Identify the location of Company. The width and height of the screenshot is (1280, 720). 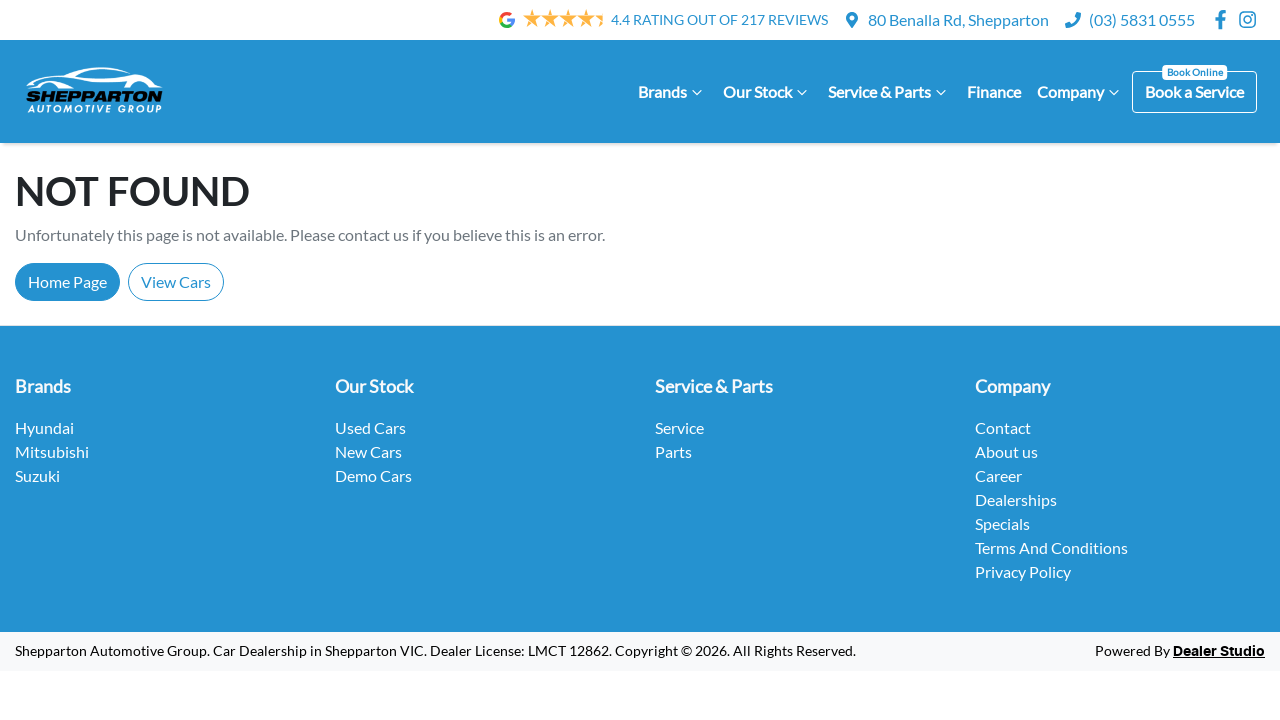
(1080, 92).